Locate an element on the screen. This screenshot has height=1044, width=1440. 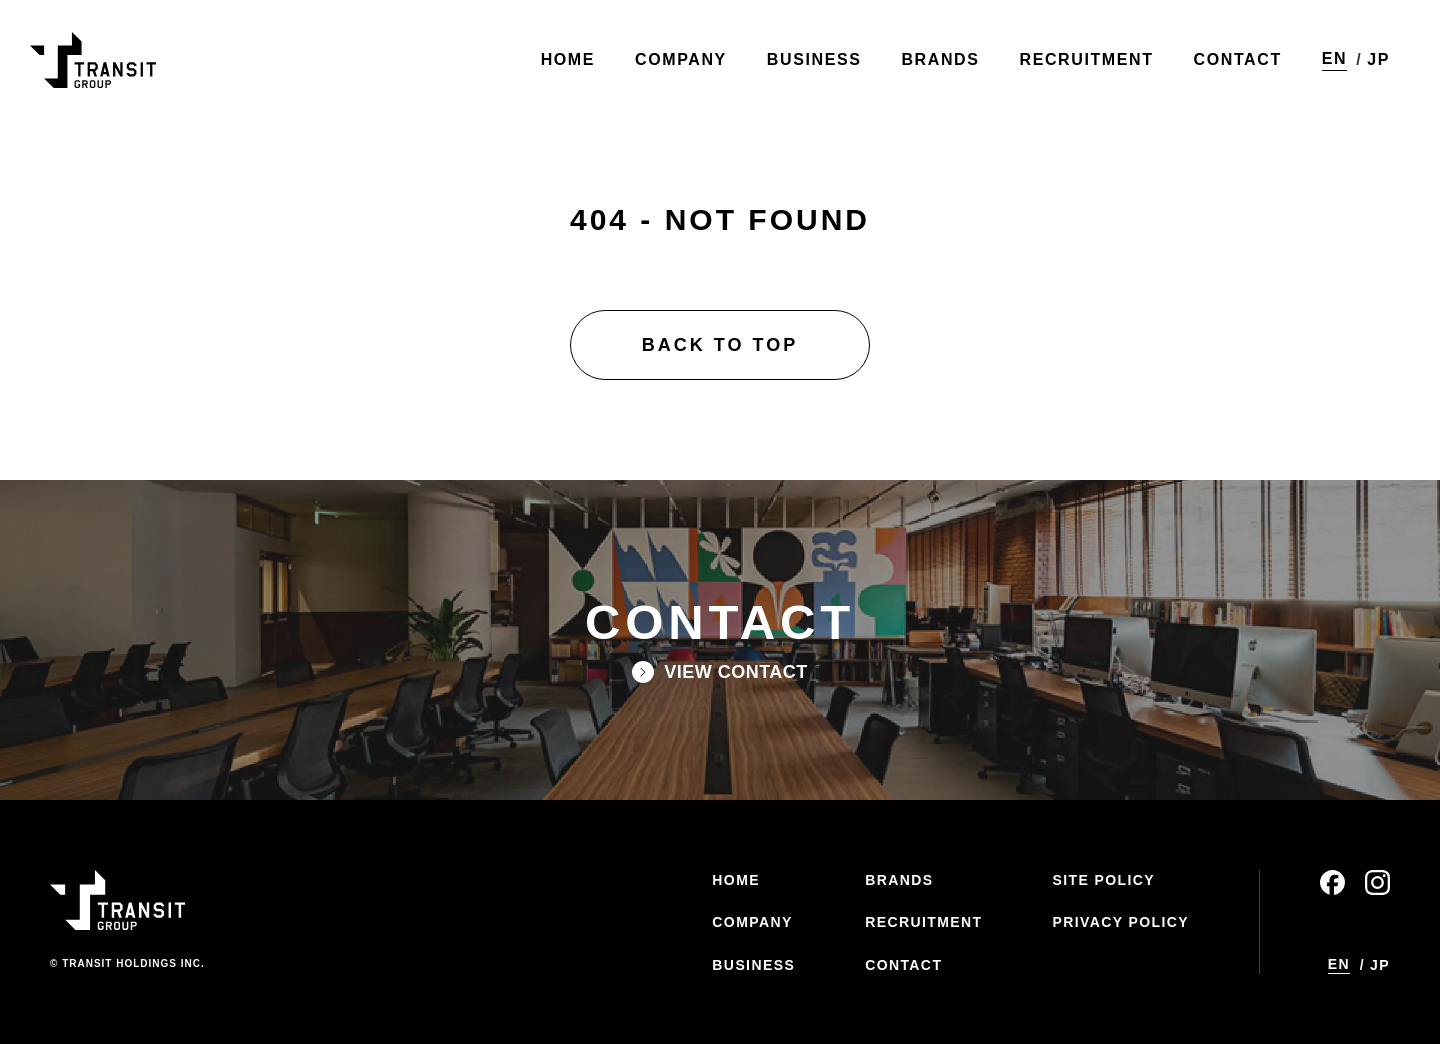
BRANDS is located at coordinates (899, 880).